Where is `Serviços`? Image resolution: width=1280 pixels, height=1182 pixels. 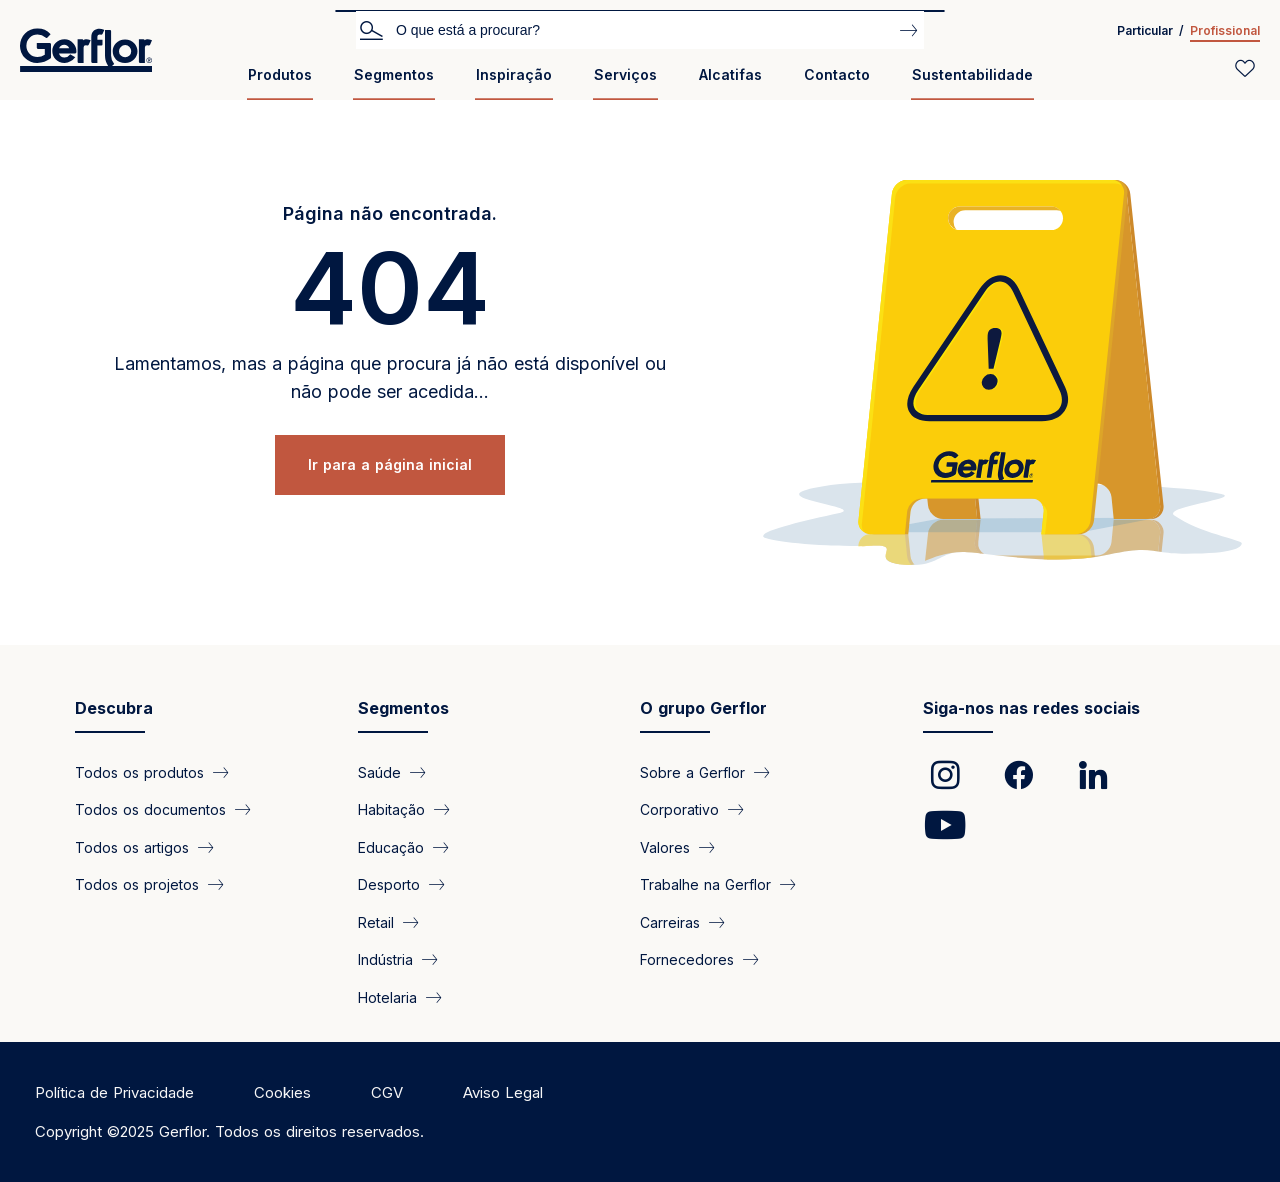
Serviços is located at coordinates (625, 74).